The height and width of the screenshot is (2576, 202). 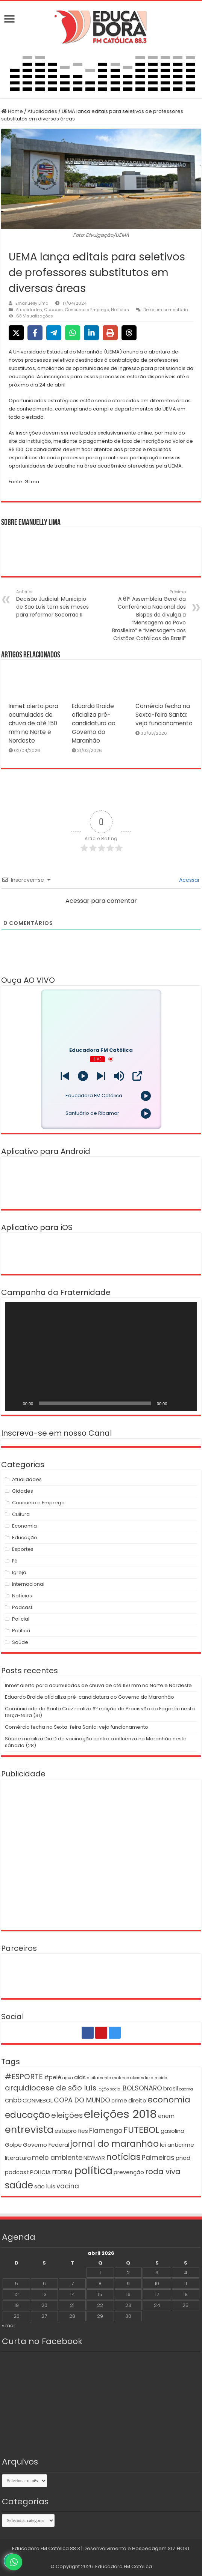 What do you see at coordinates (51, 2088) in the screenshot?
I see `arquidiocese de são luís. [arquidiocese de são luís. (4 itens)]` at bounding box center [51, 2088].